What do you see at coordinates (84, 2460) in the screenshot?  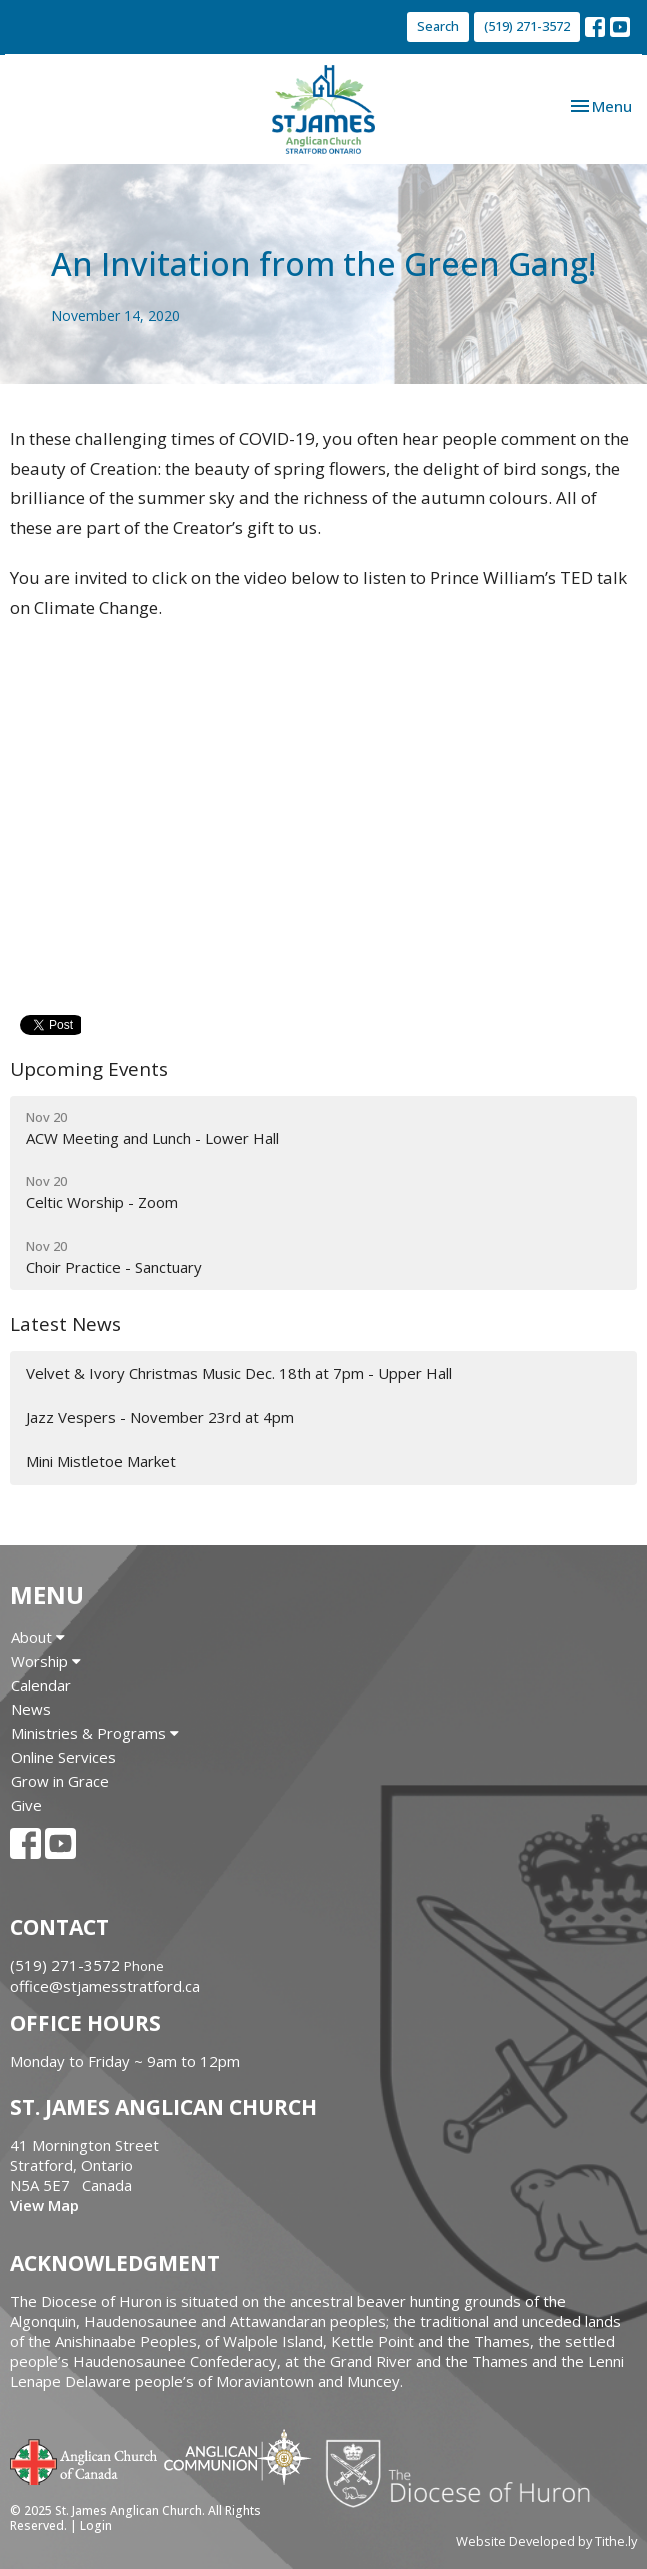 I see `Anglican Church of Canada` at bounding box center [84, 2460].